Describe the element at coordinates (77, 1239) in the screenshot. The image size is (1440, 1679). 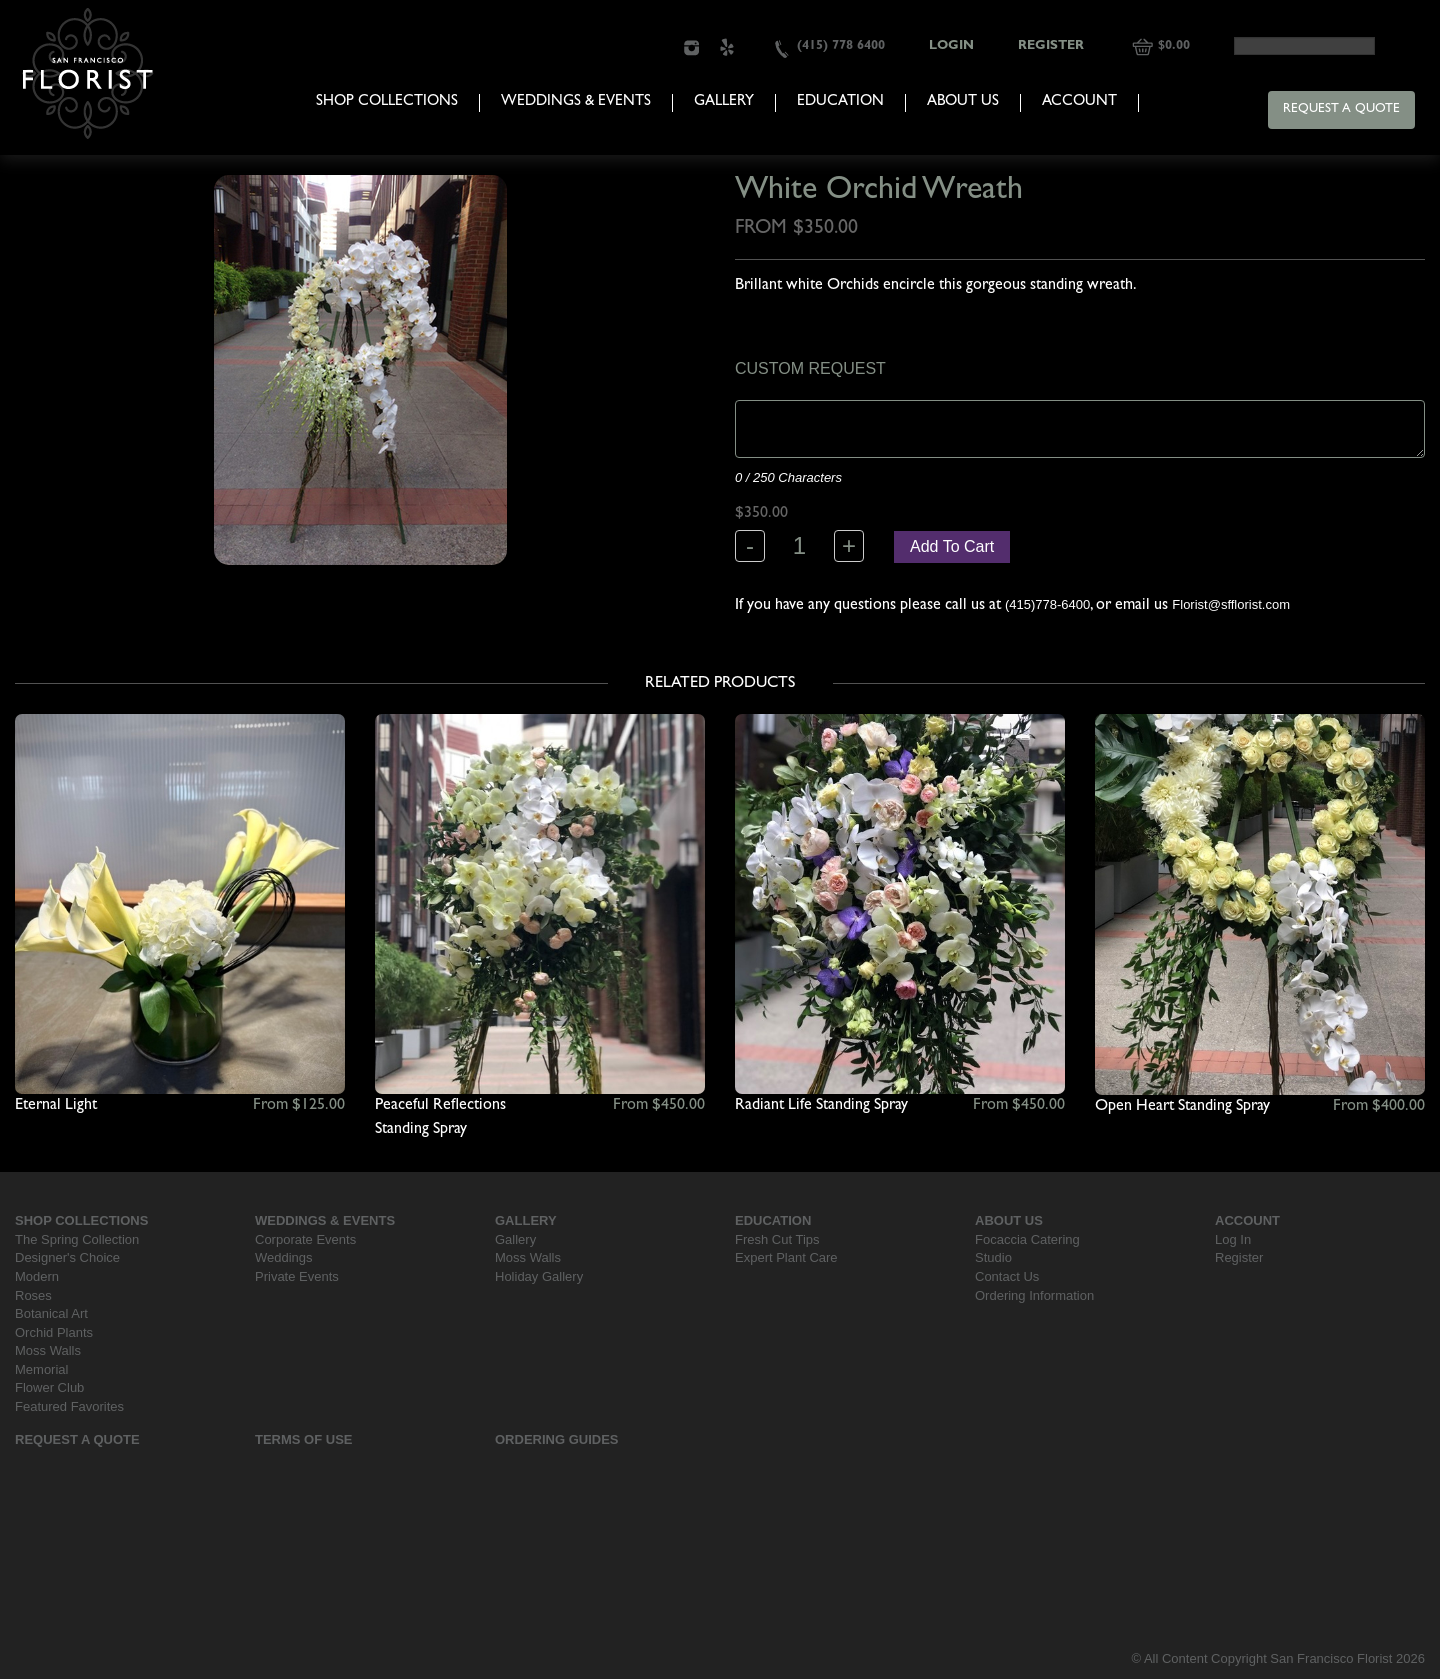
I see `The Spring Collection` at that location.